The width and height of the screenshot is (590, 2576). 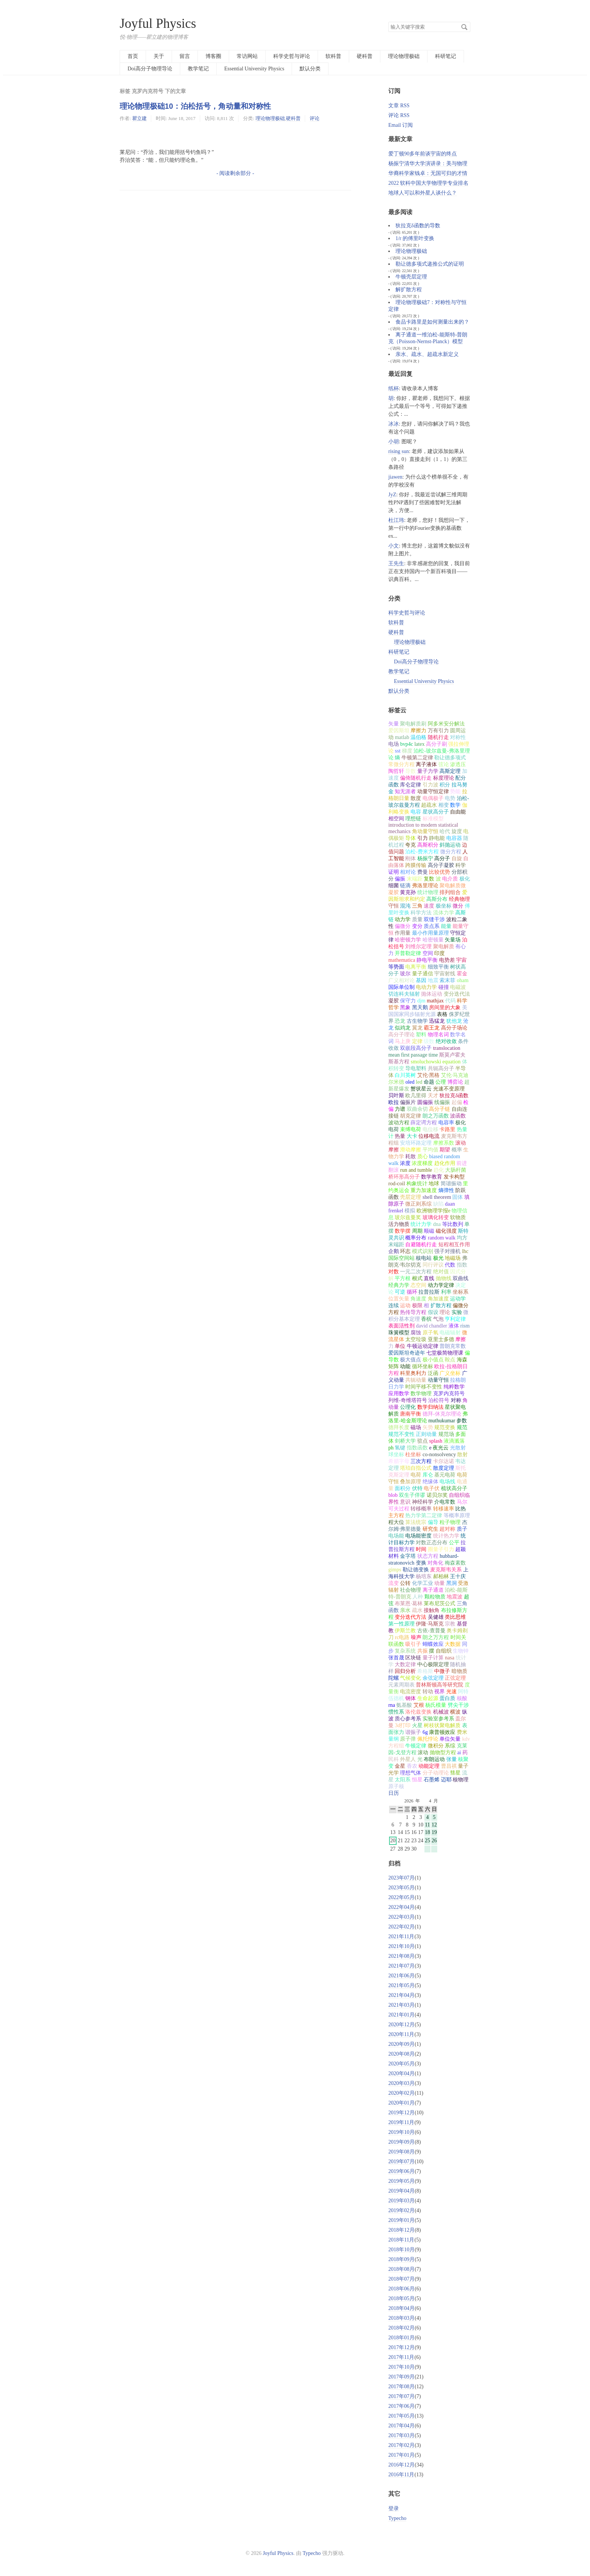 I want to click on 重力加速度, so click(x=424, y=1190).